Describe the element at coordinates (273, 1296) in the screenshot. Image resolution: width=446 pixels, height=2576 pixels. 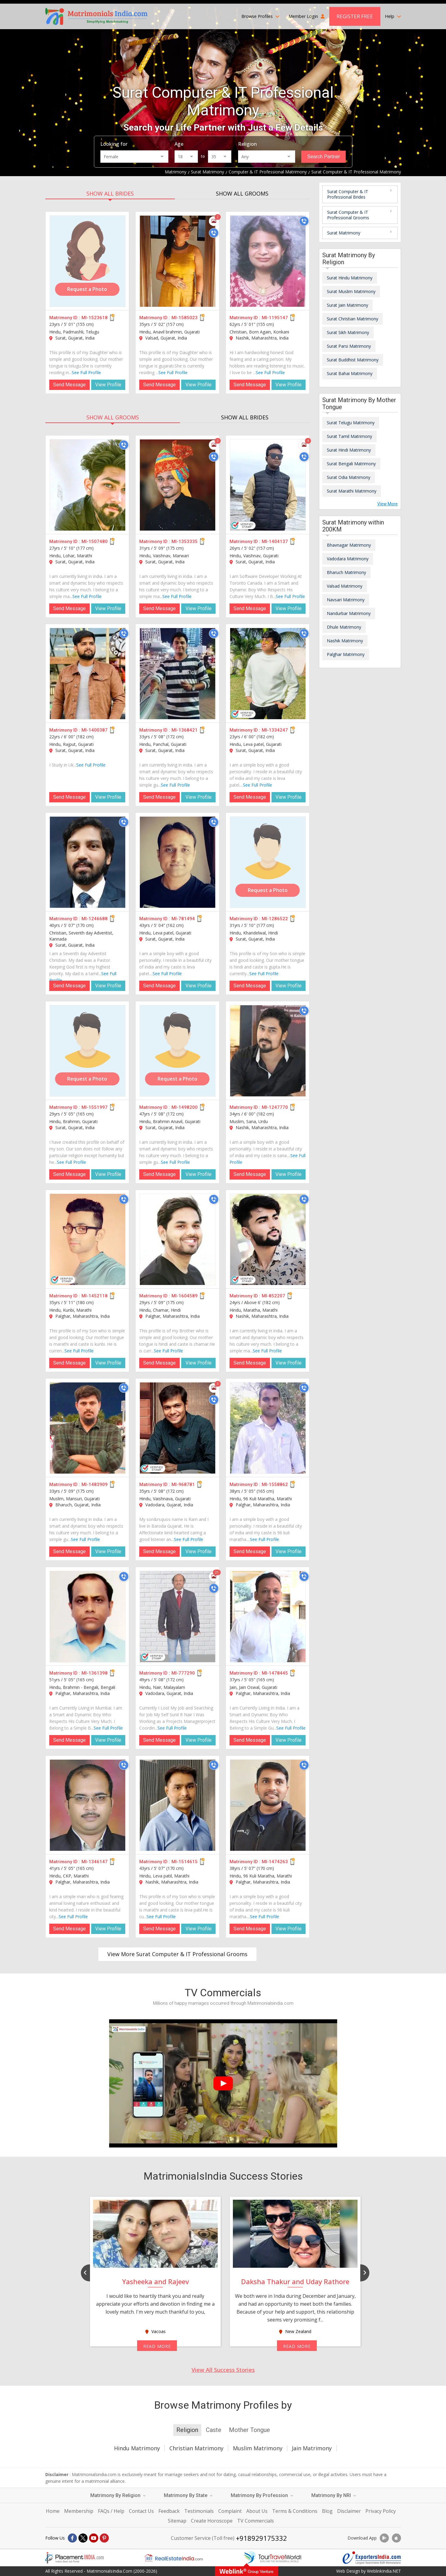
I see `MI-852207` at that location.